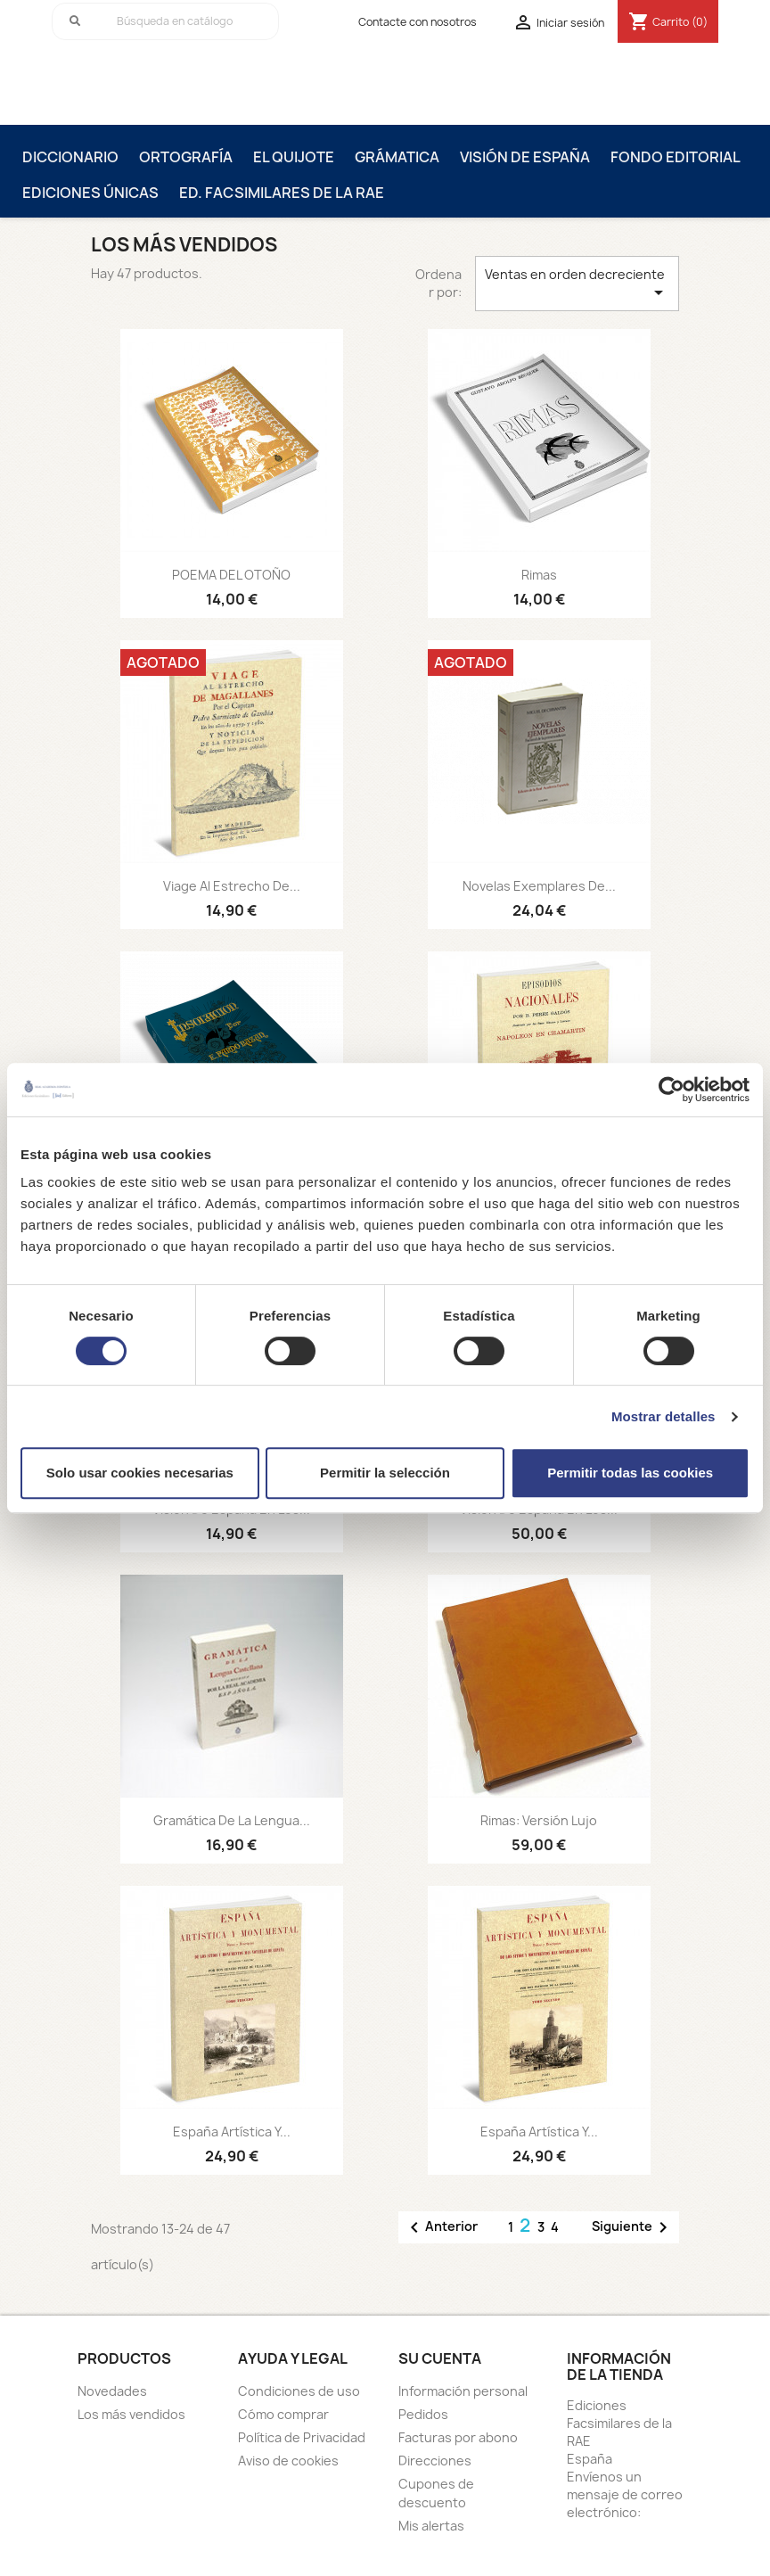  Describe the element at coordinates (434, 2460) in the screenshot. I see `Direcciones` at that location.